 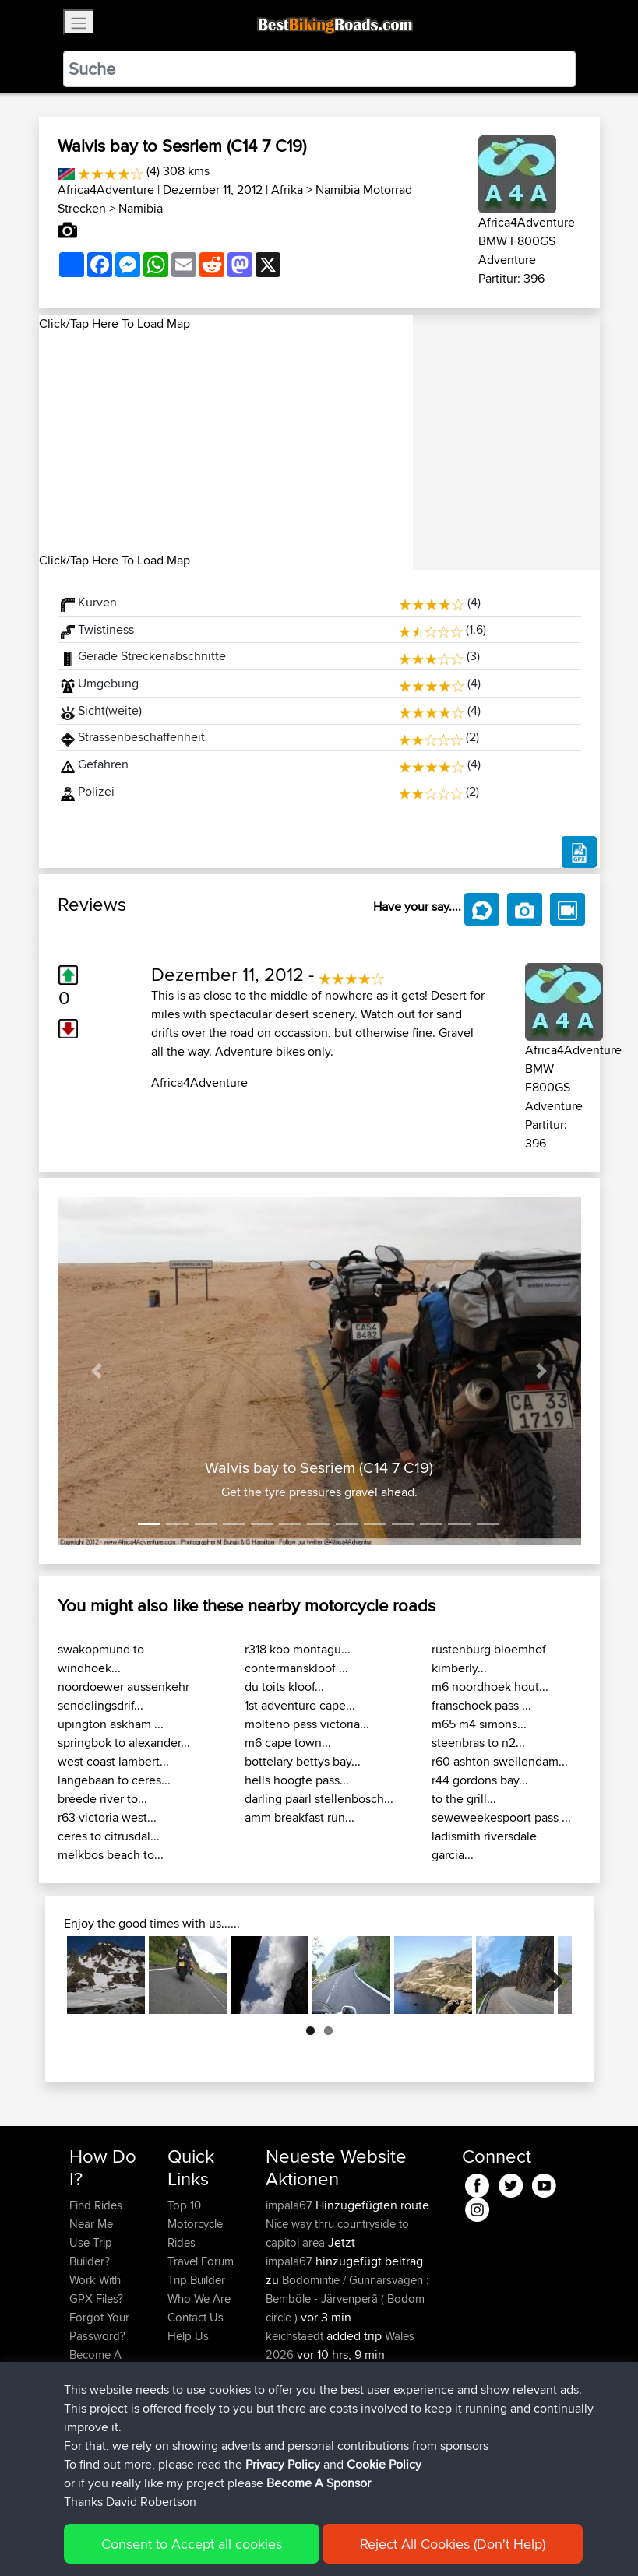 What do you see at coordinates (188, 2336) in the screenshot?
I see `Help Us` at bounding box center [188, 2336].